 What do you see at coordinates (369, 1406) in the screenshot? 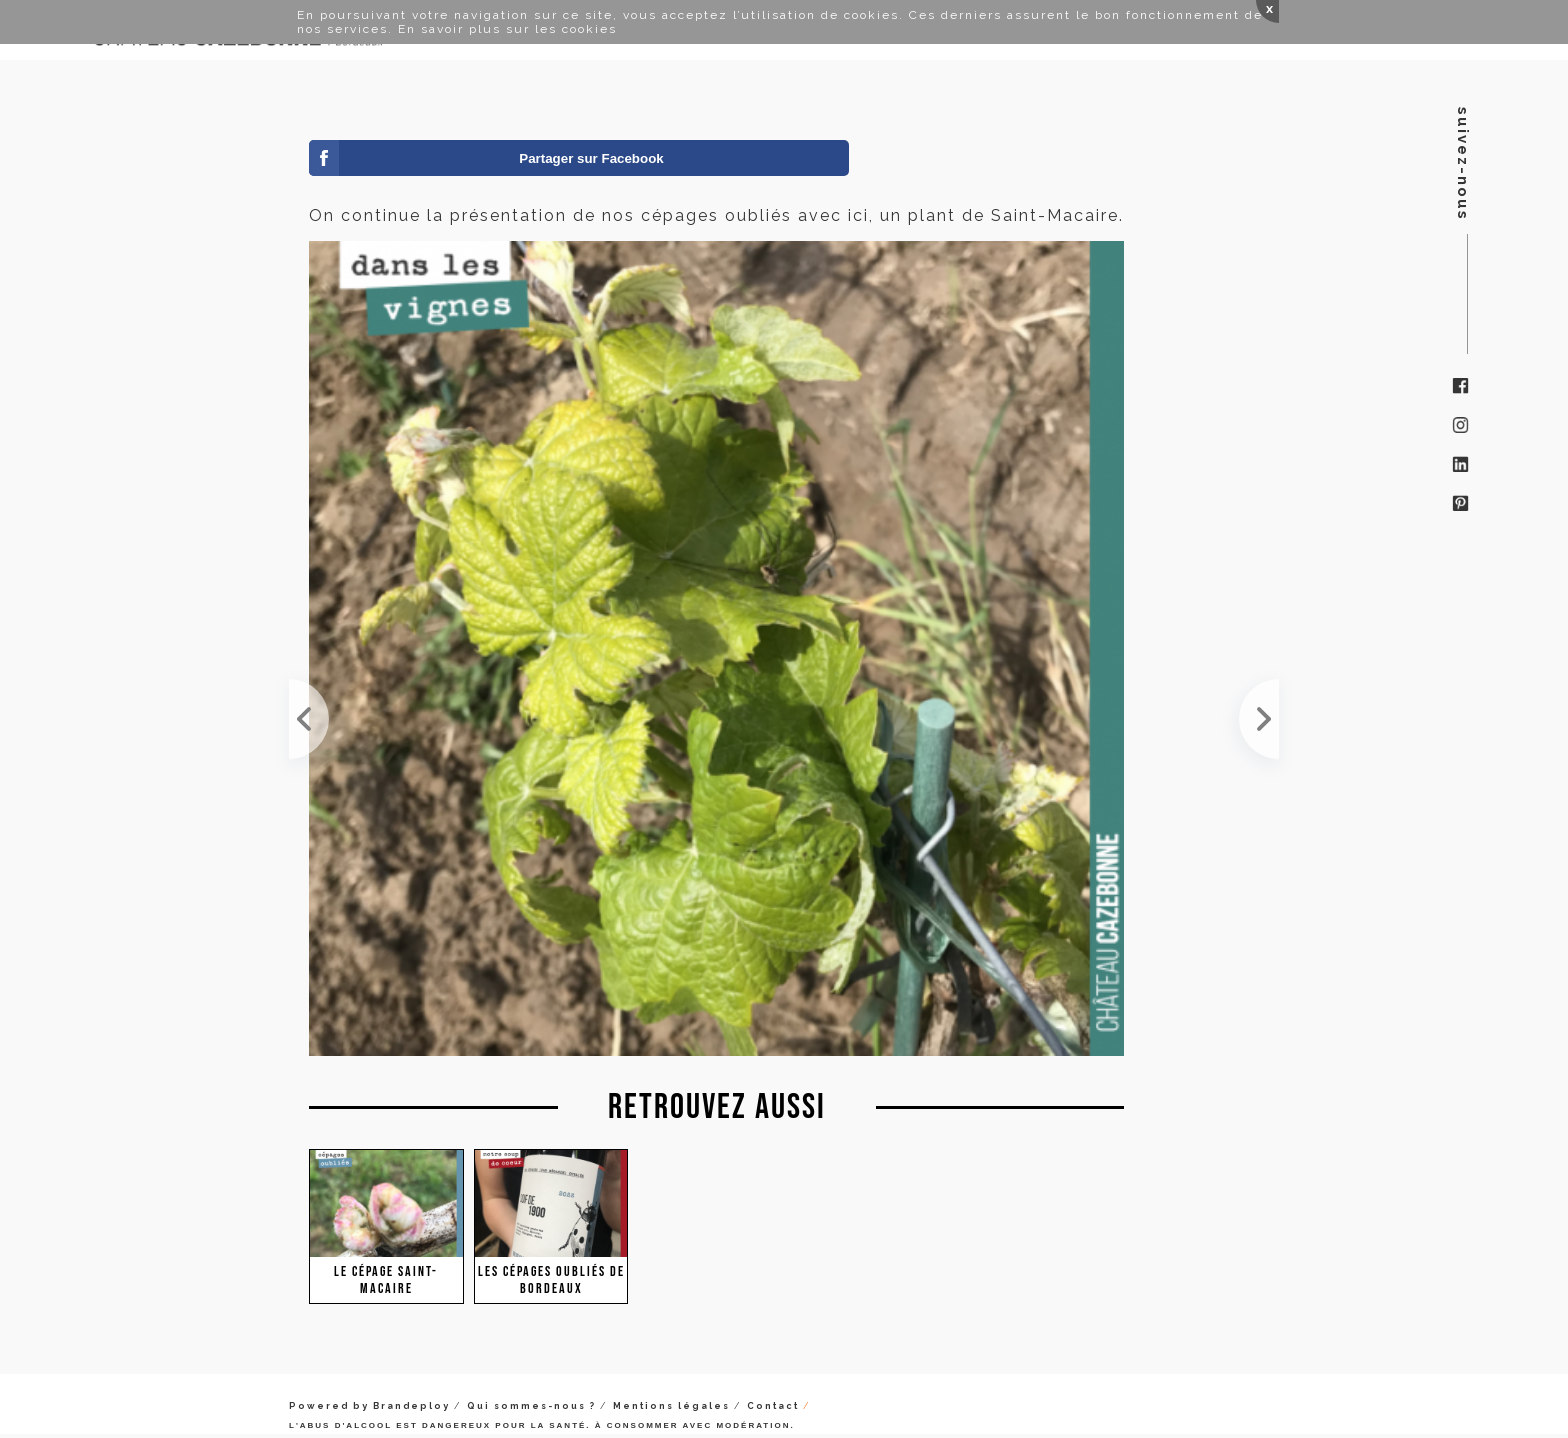
I see `Powered by Brandeploy` at bounding box center [369, 1406].